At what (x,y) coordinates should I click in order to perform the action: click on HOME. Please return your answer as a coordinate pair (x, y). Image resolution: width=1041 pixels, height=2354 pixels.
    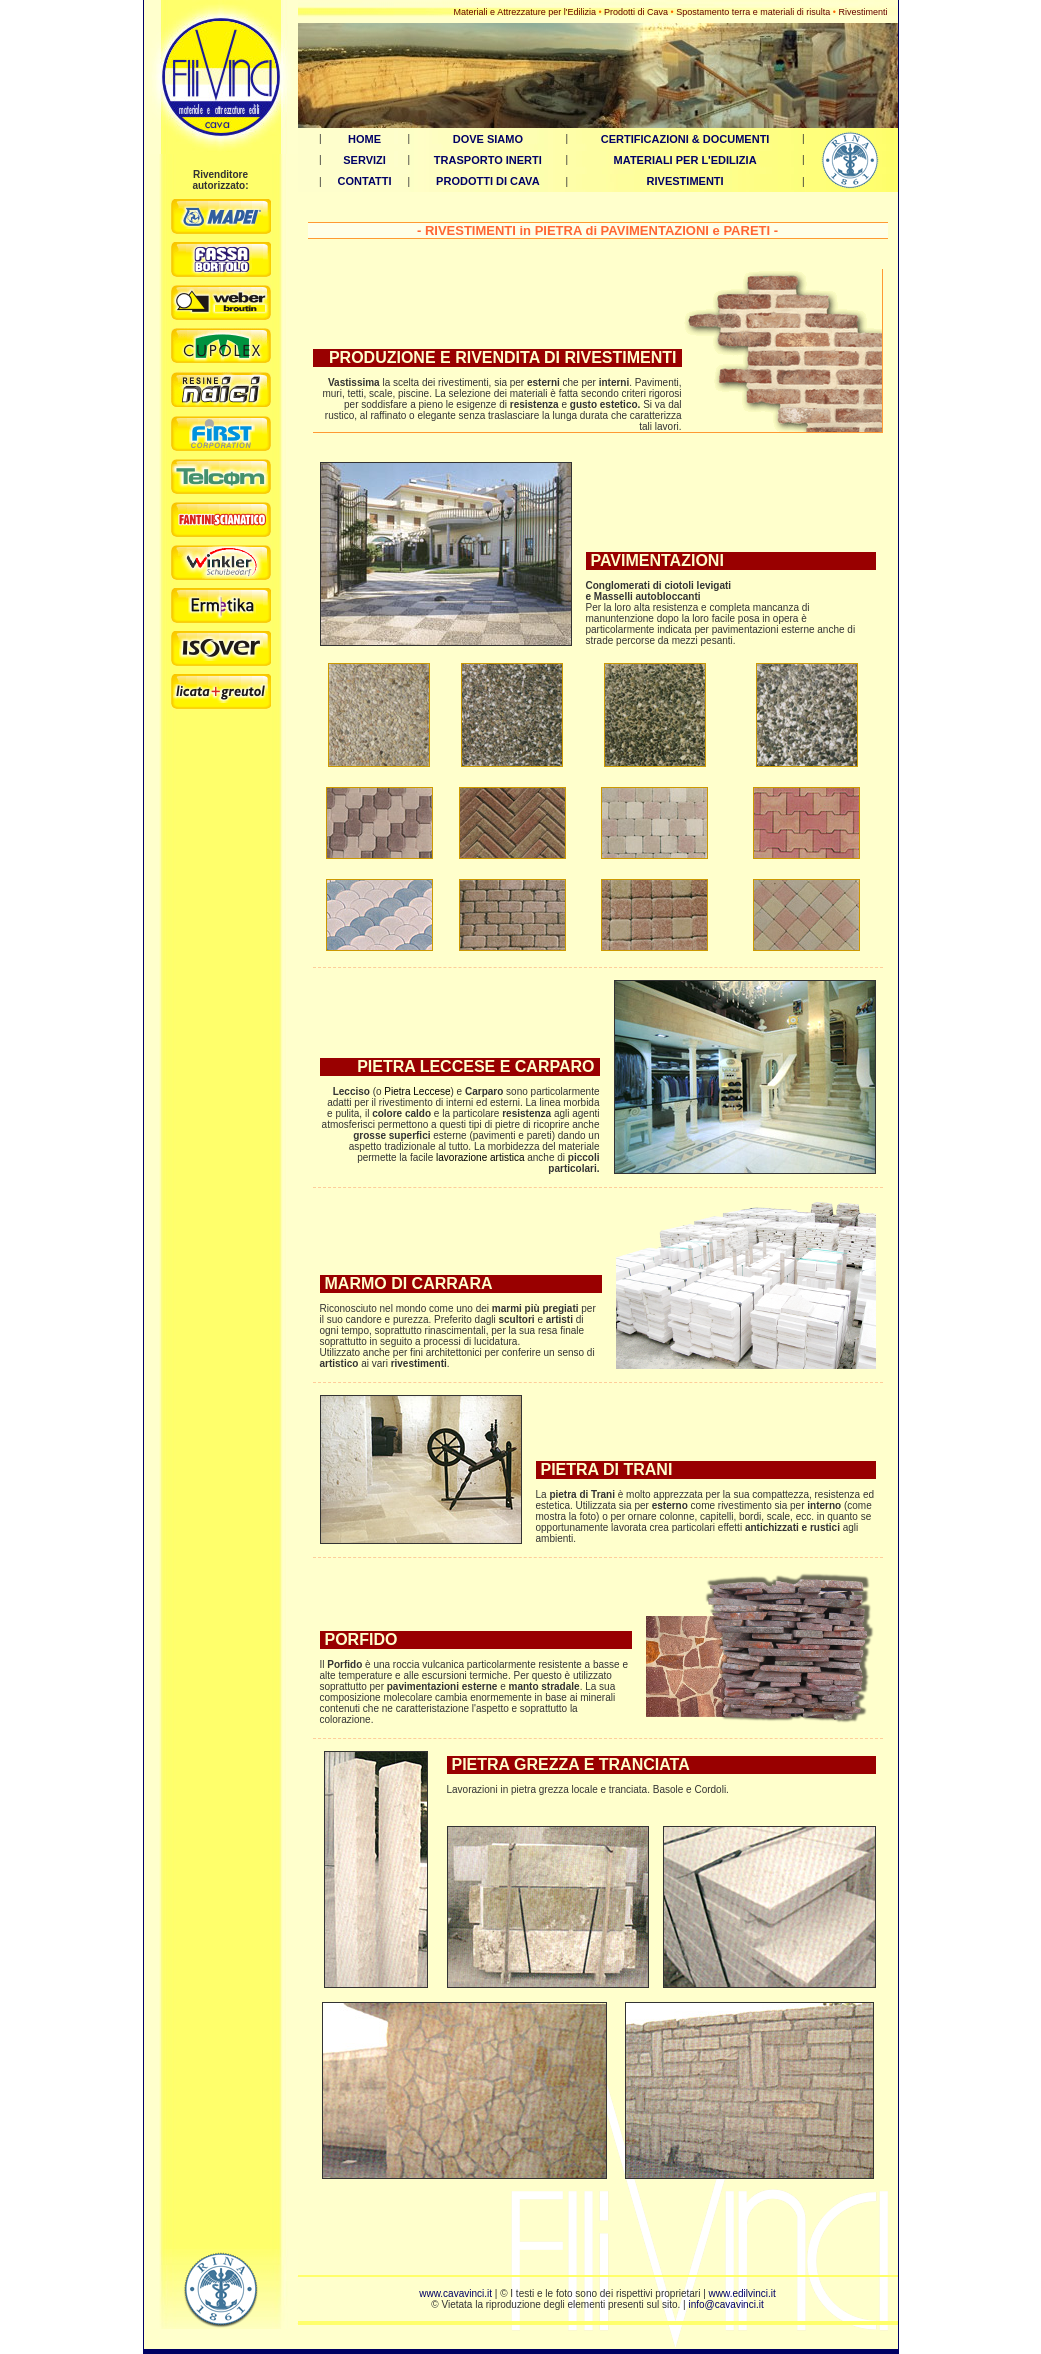
    Looking at the image, I should click on (364, 139).